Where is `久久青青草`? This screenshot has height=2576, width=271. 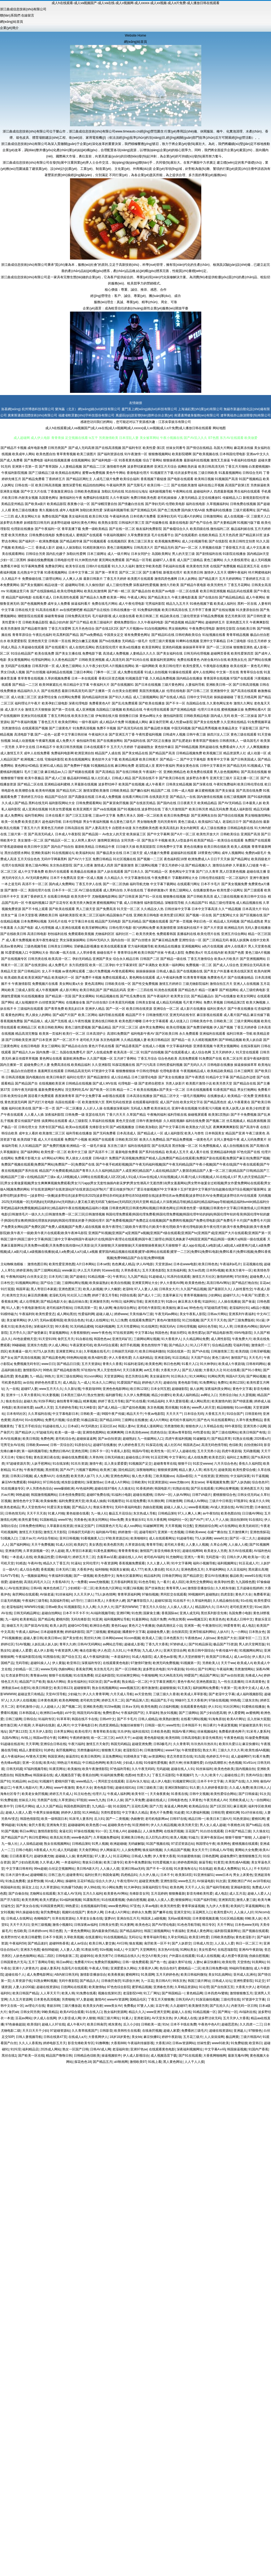
久久青青草 is located at coordinates (181, 1744).